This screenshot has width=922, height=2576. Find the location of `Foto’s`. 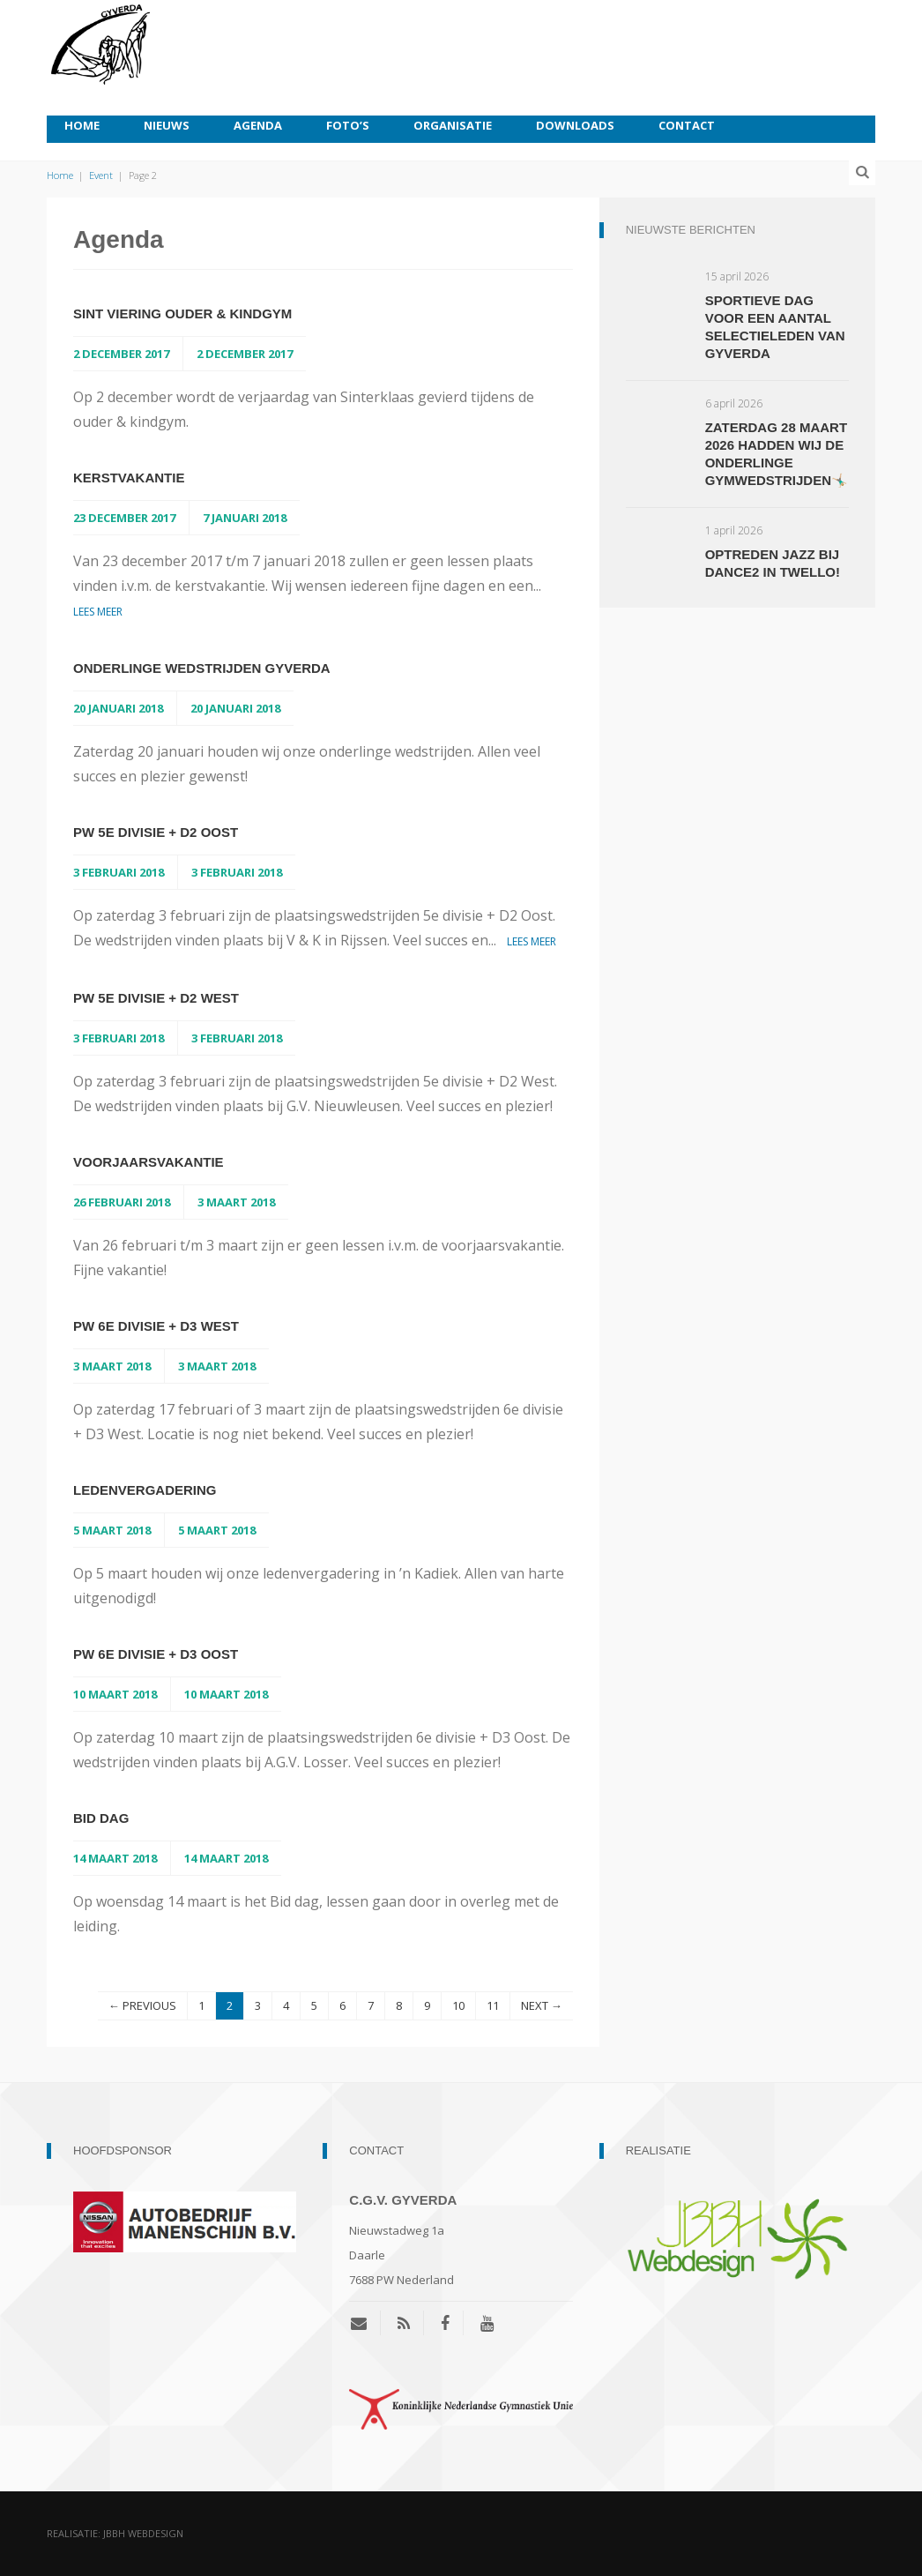

Foto’s is located at coordinates (347, 125).